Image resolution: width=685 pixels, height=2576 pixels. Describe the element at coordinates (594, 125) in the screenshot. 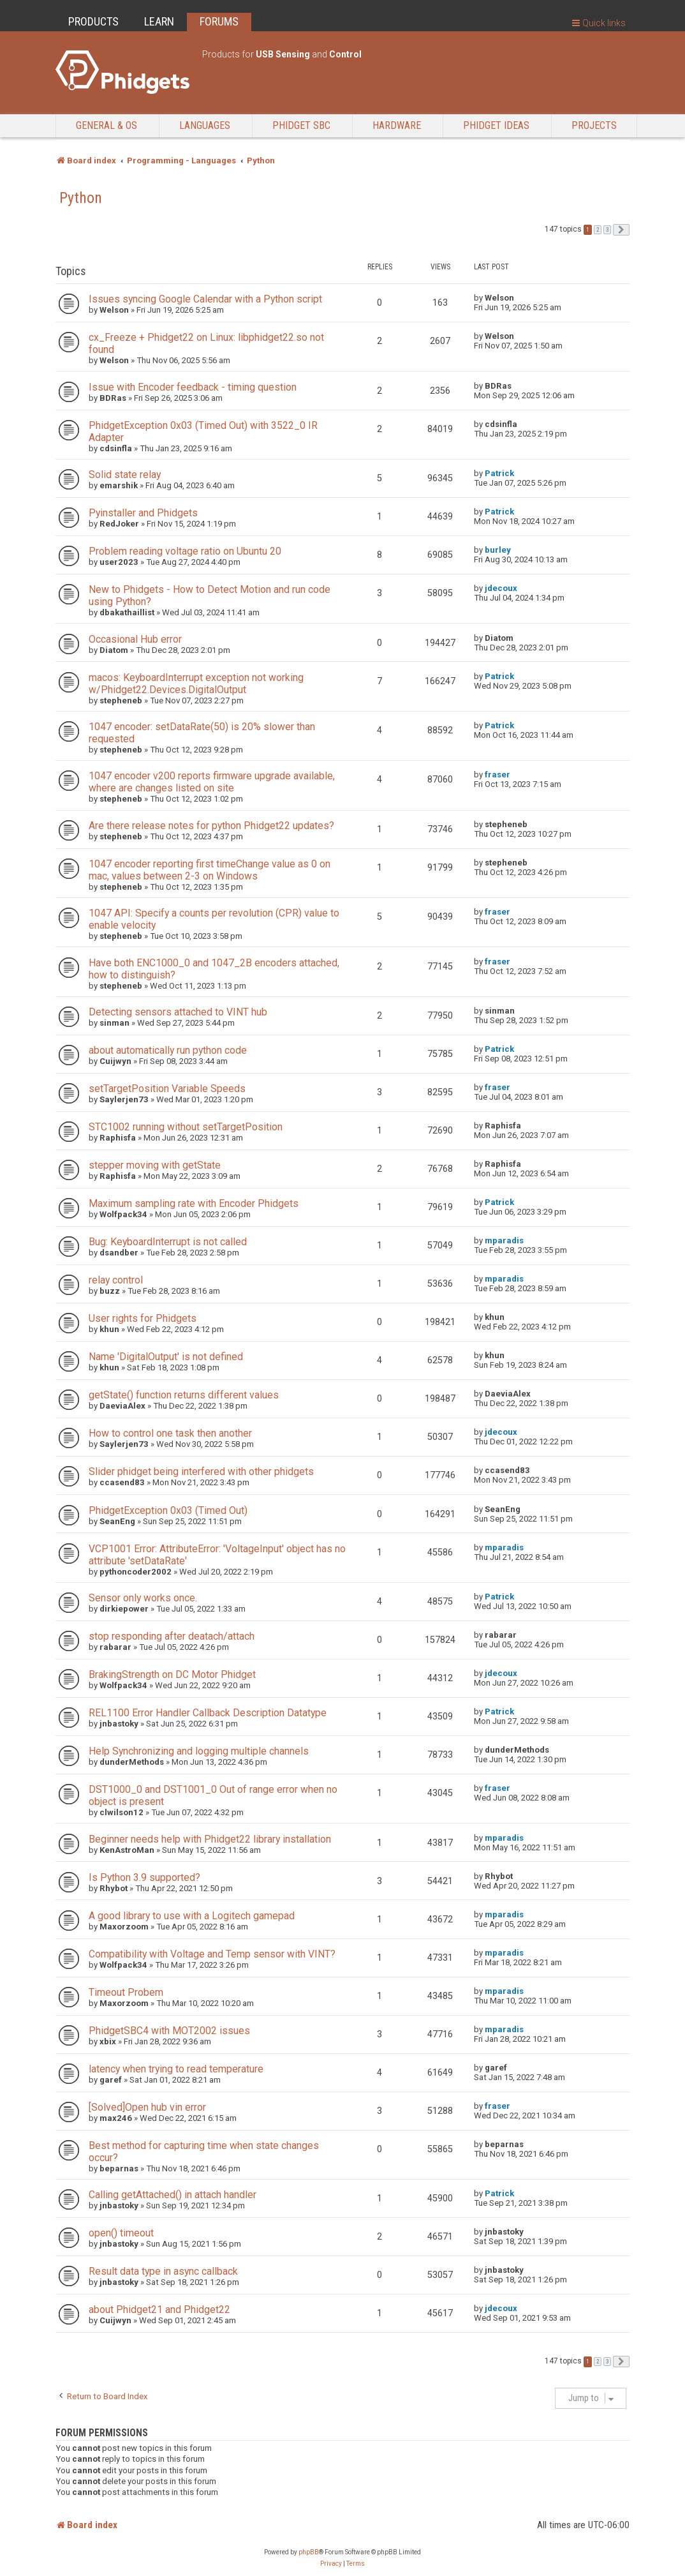

I see `Projects` at that location.